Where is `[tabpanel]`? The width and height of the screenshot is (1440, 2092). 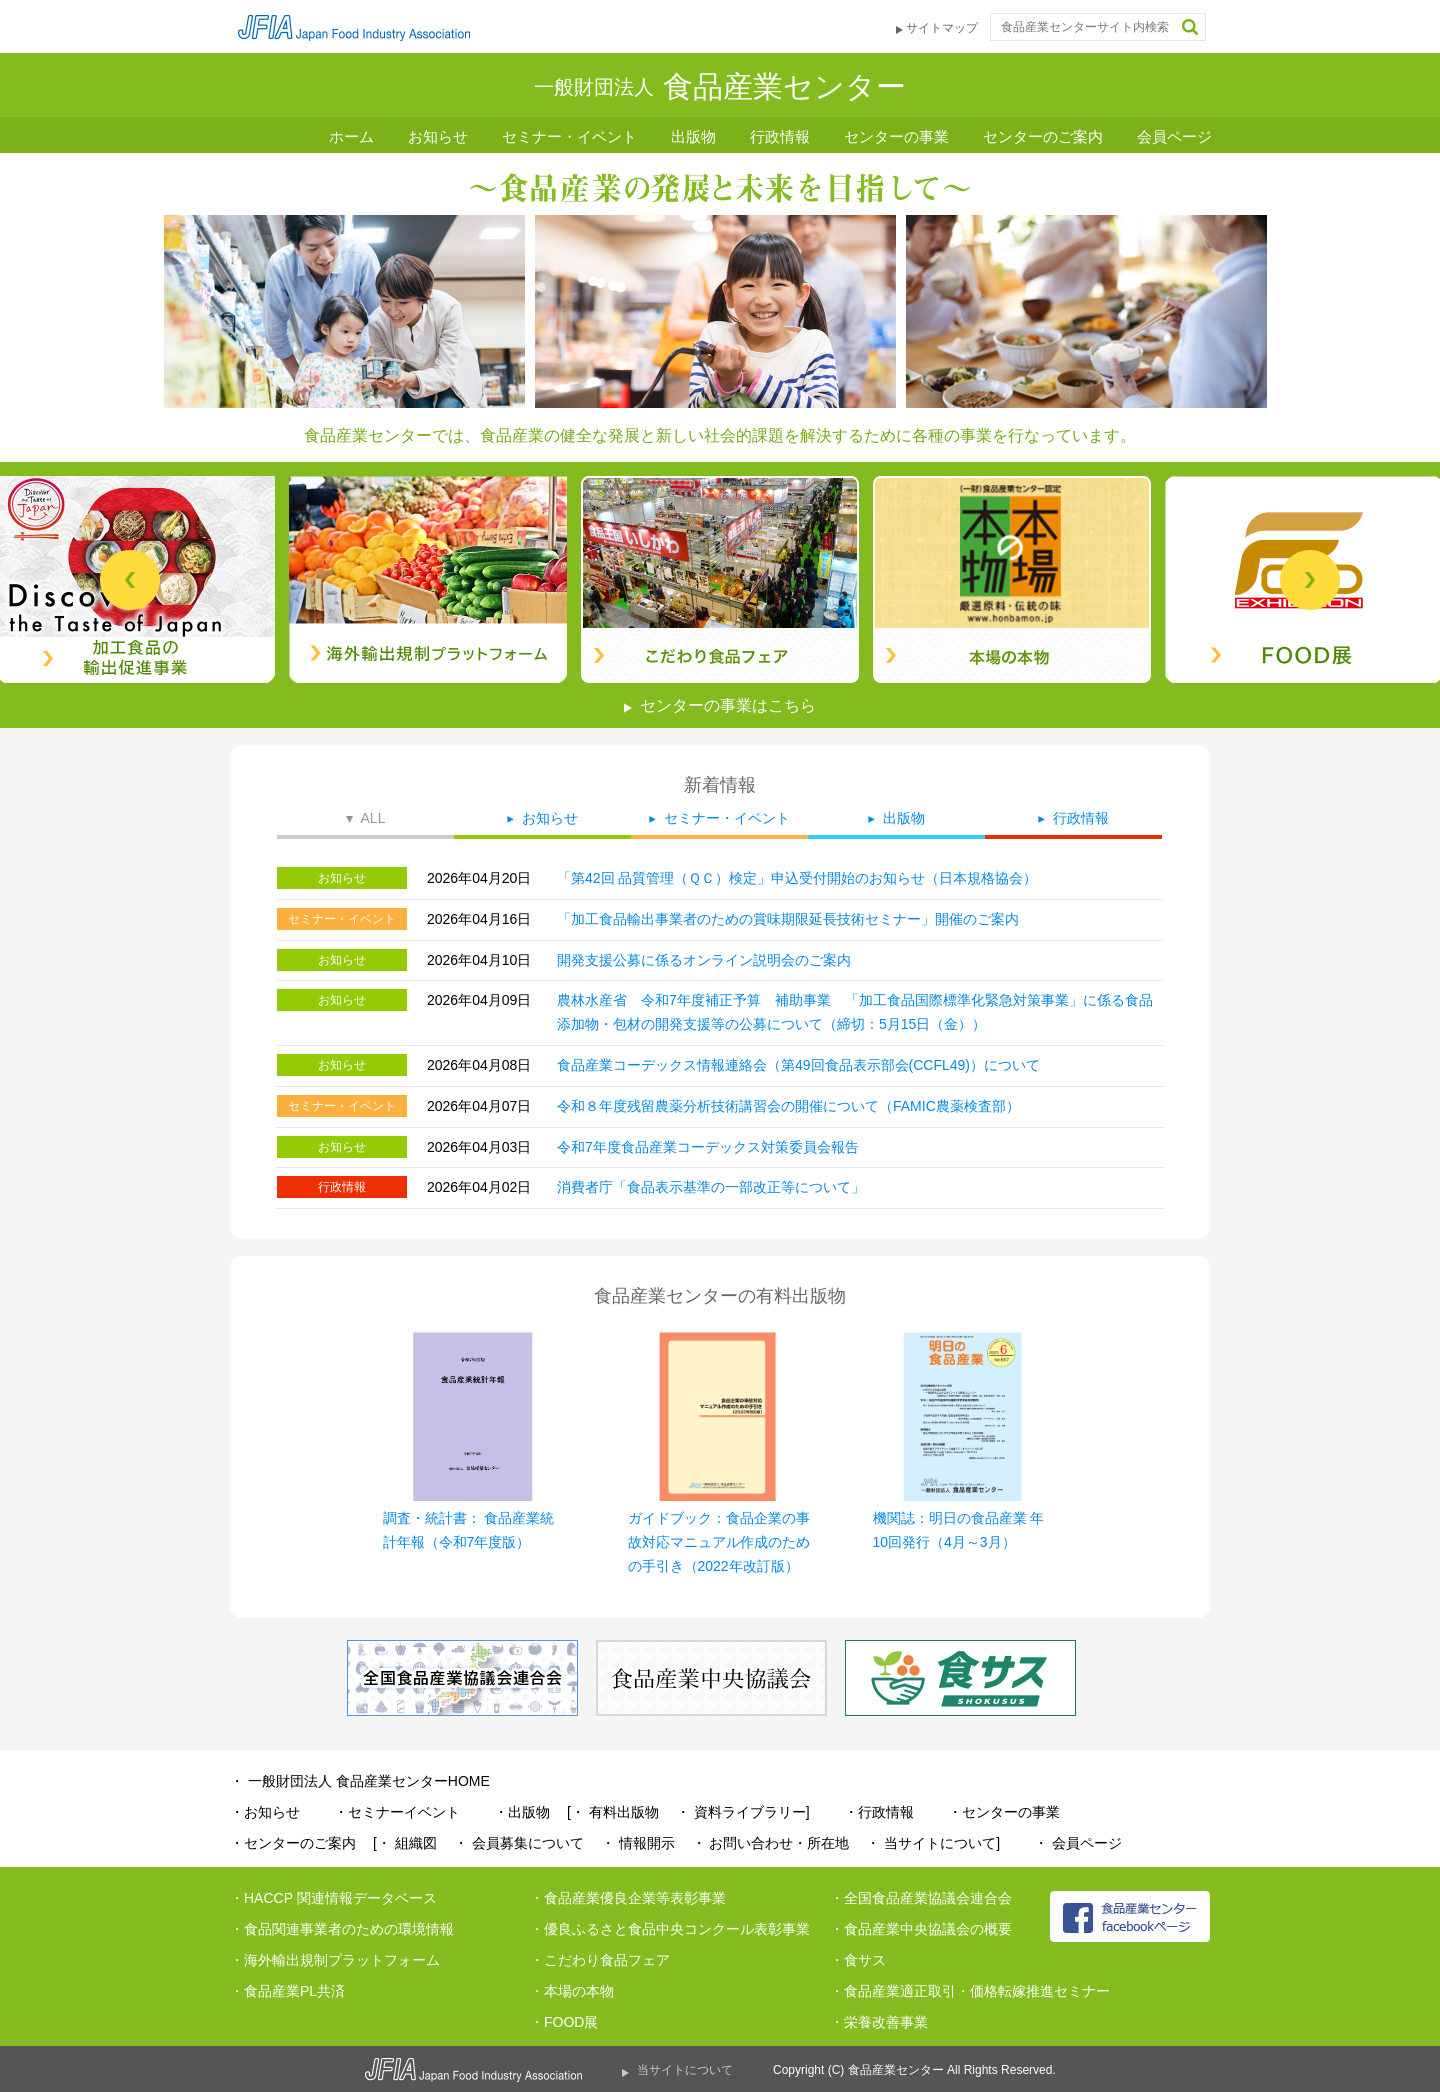 [tabpanel] is located at coordinates (720, 579).